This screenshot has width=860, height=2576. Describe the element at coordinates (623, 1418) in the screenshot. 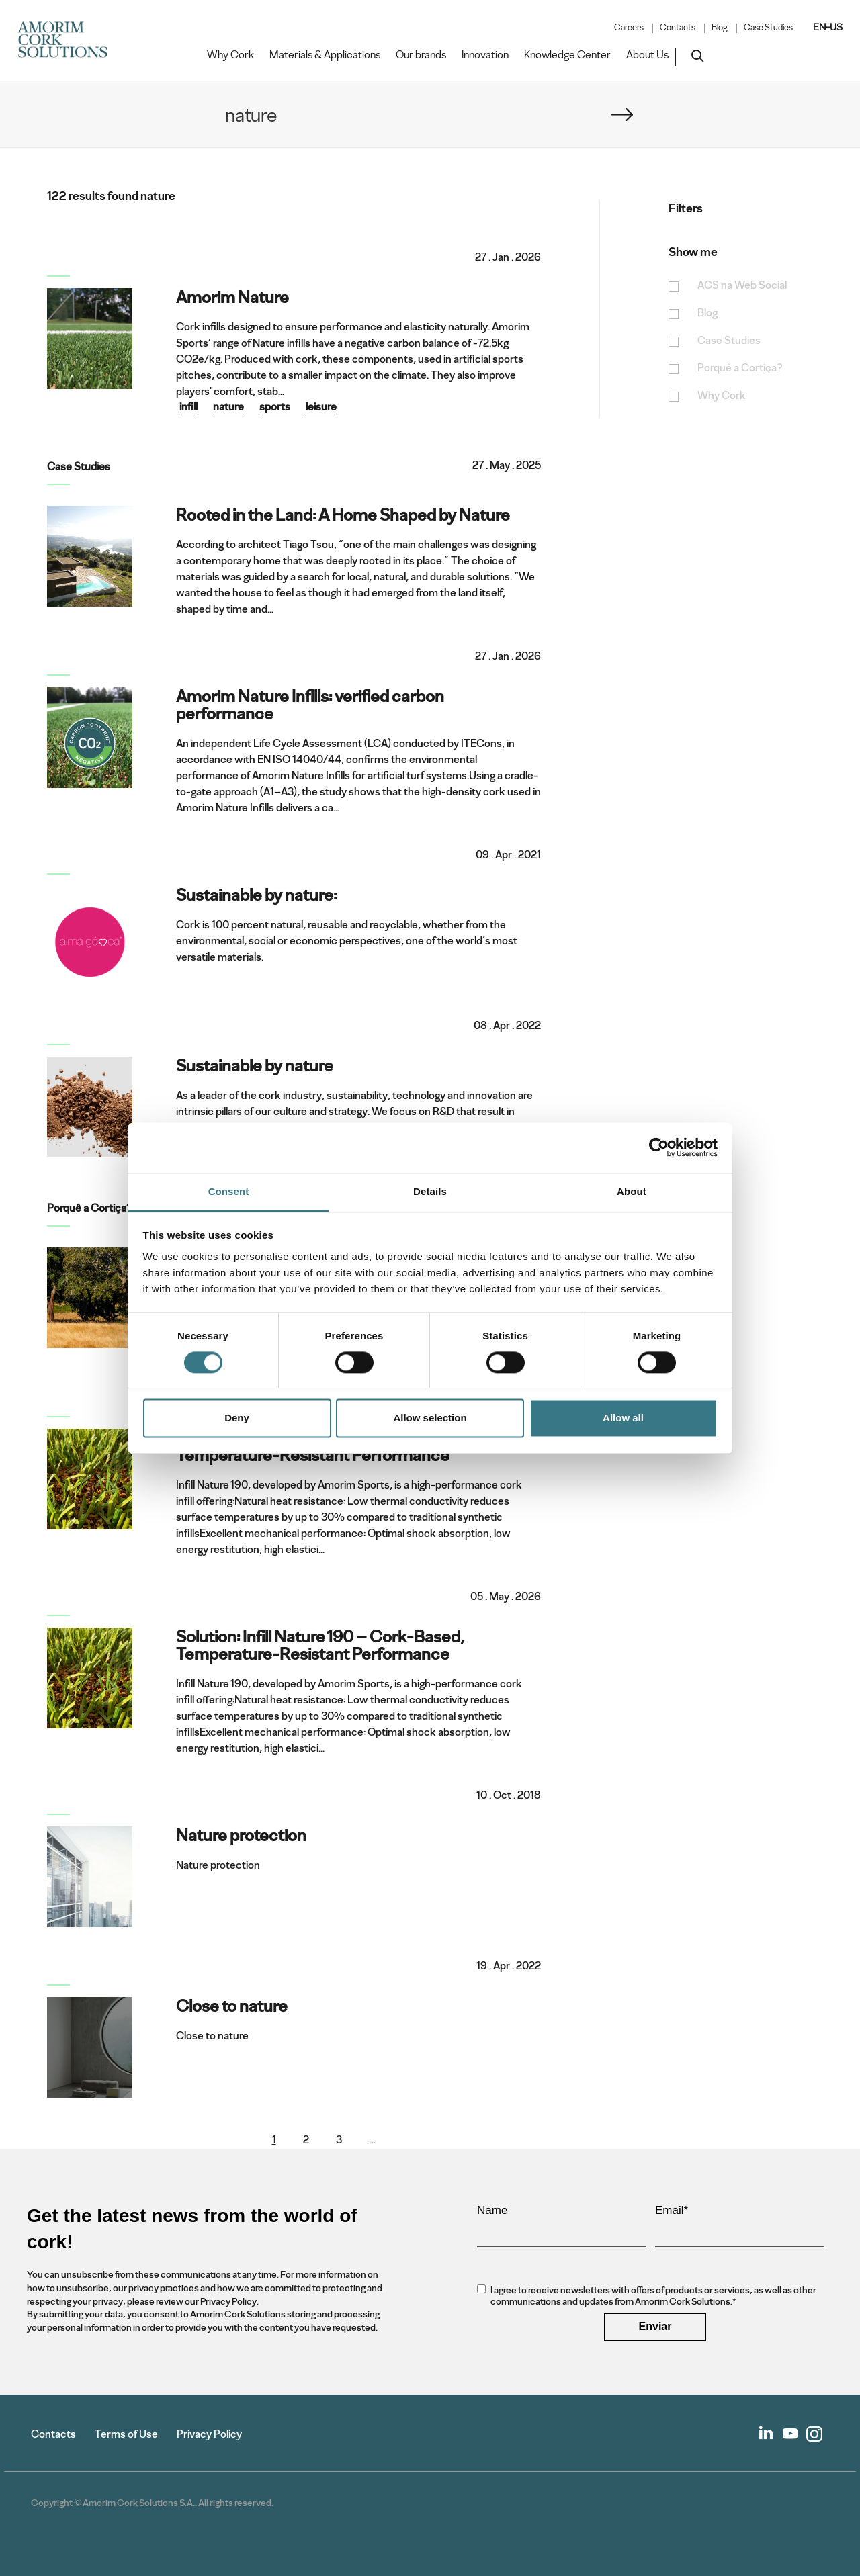

I see `Allow all` at that location.